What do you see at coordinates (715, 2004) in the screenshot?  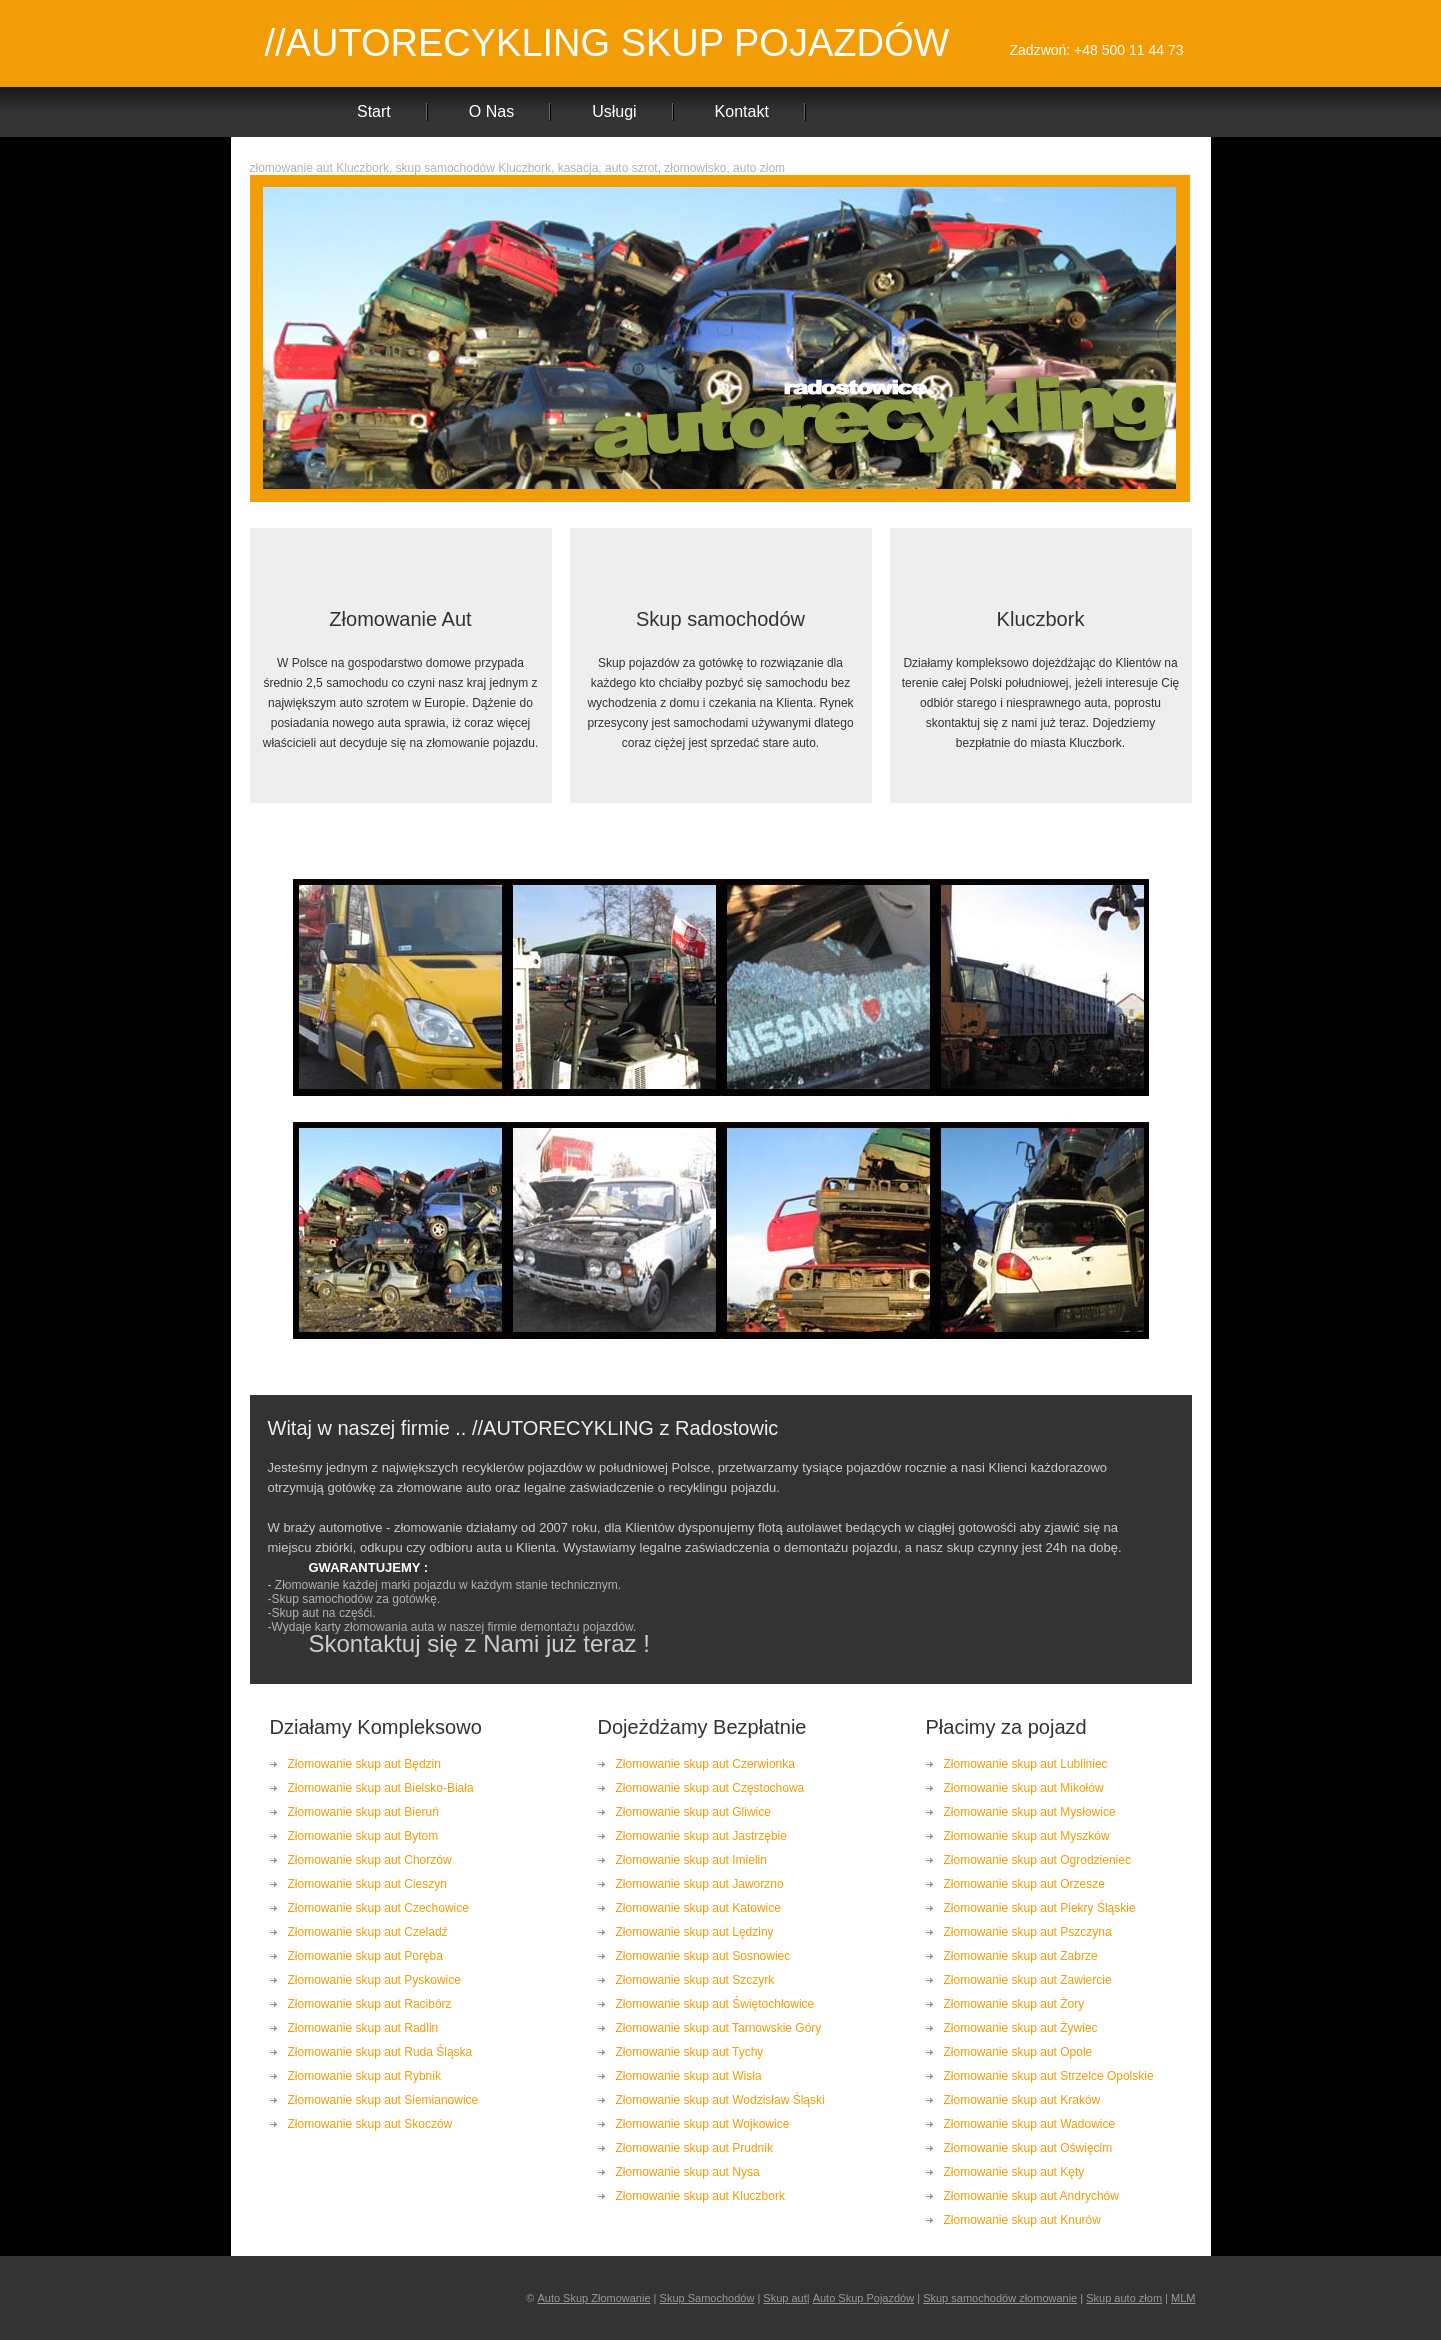 I see `Złomowanie skup aut Świętochłowice` at bounding box center [715, 2004].